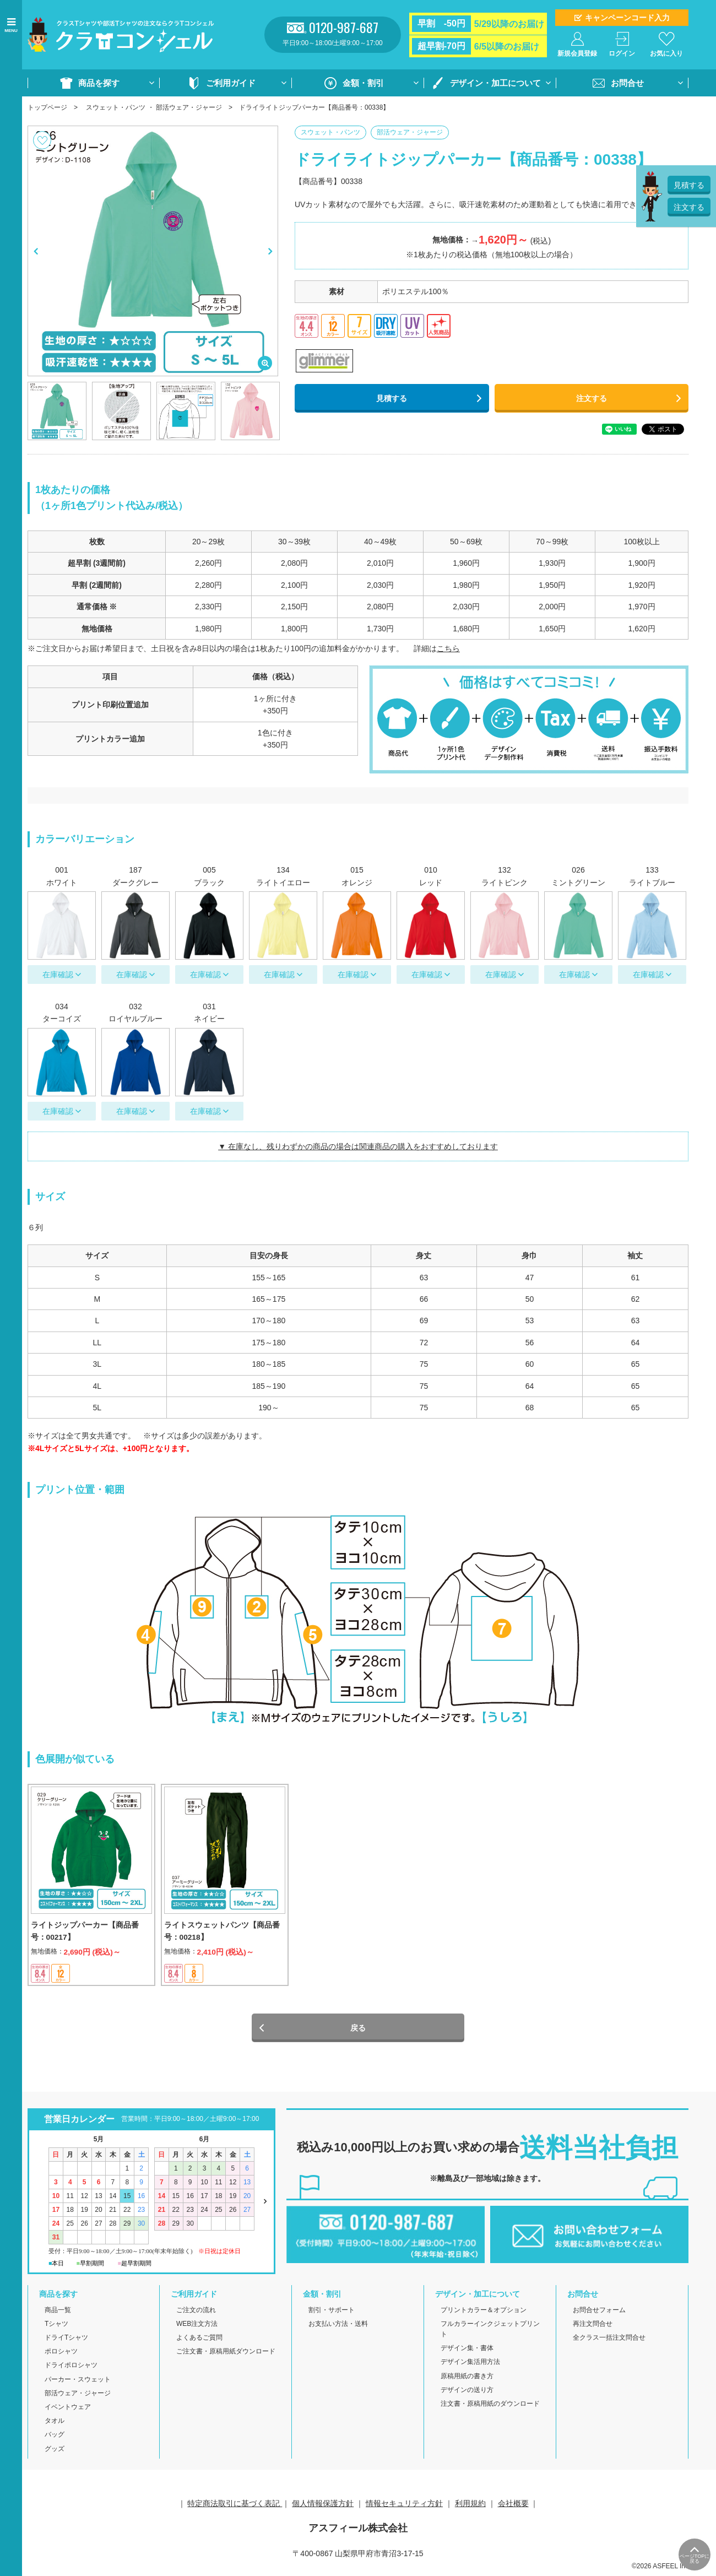  Describe the element at coordinates (47, 107) in the screenshot. I see `トップページ` at that location.